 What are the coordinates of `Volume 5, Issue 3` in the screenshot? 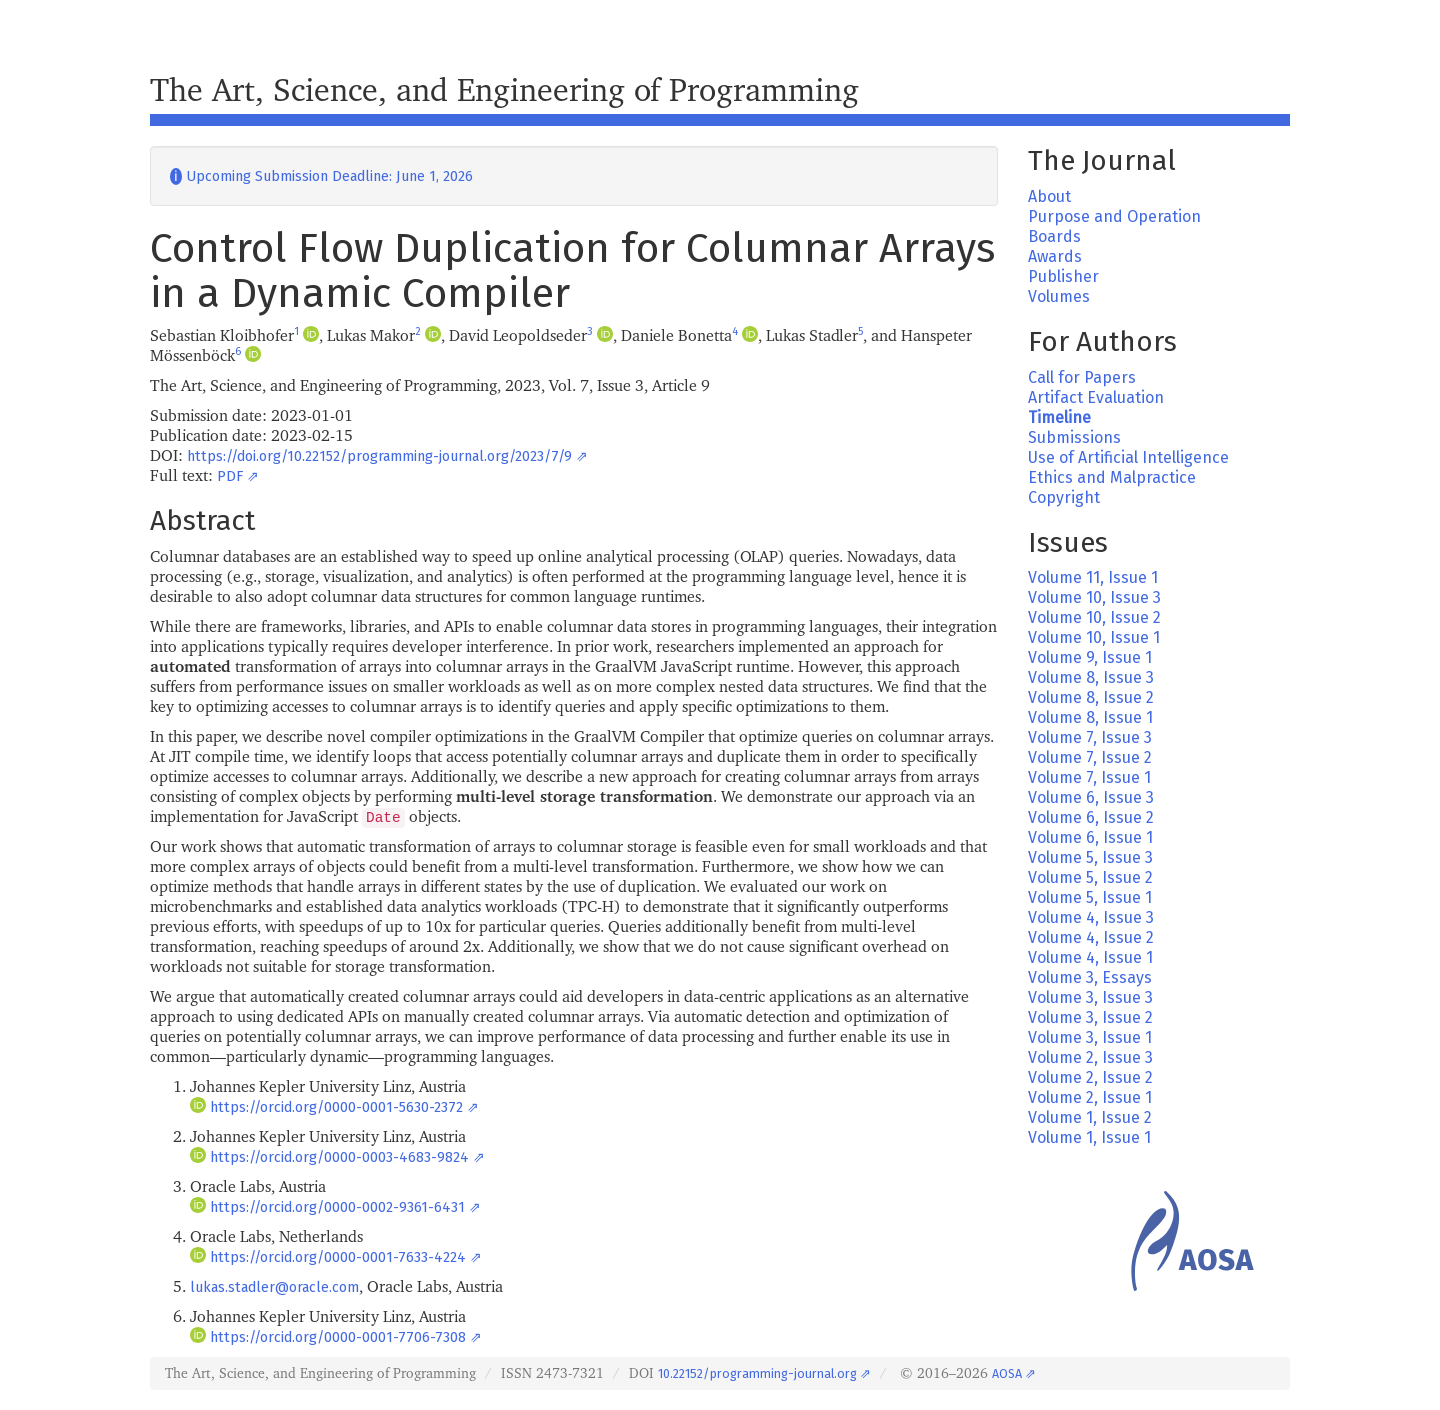 It's located at (1090, 857).